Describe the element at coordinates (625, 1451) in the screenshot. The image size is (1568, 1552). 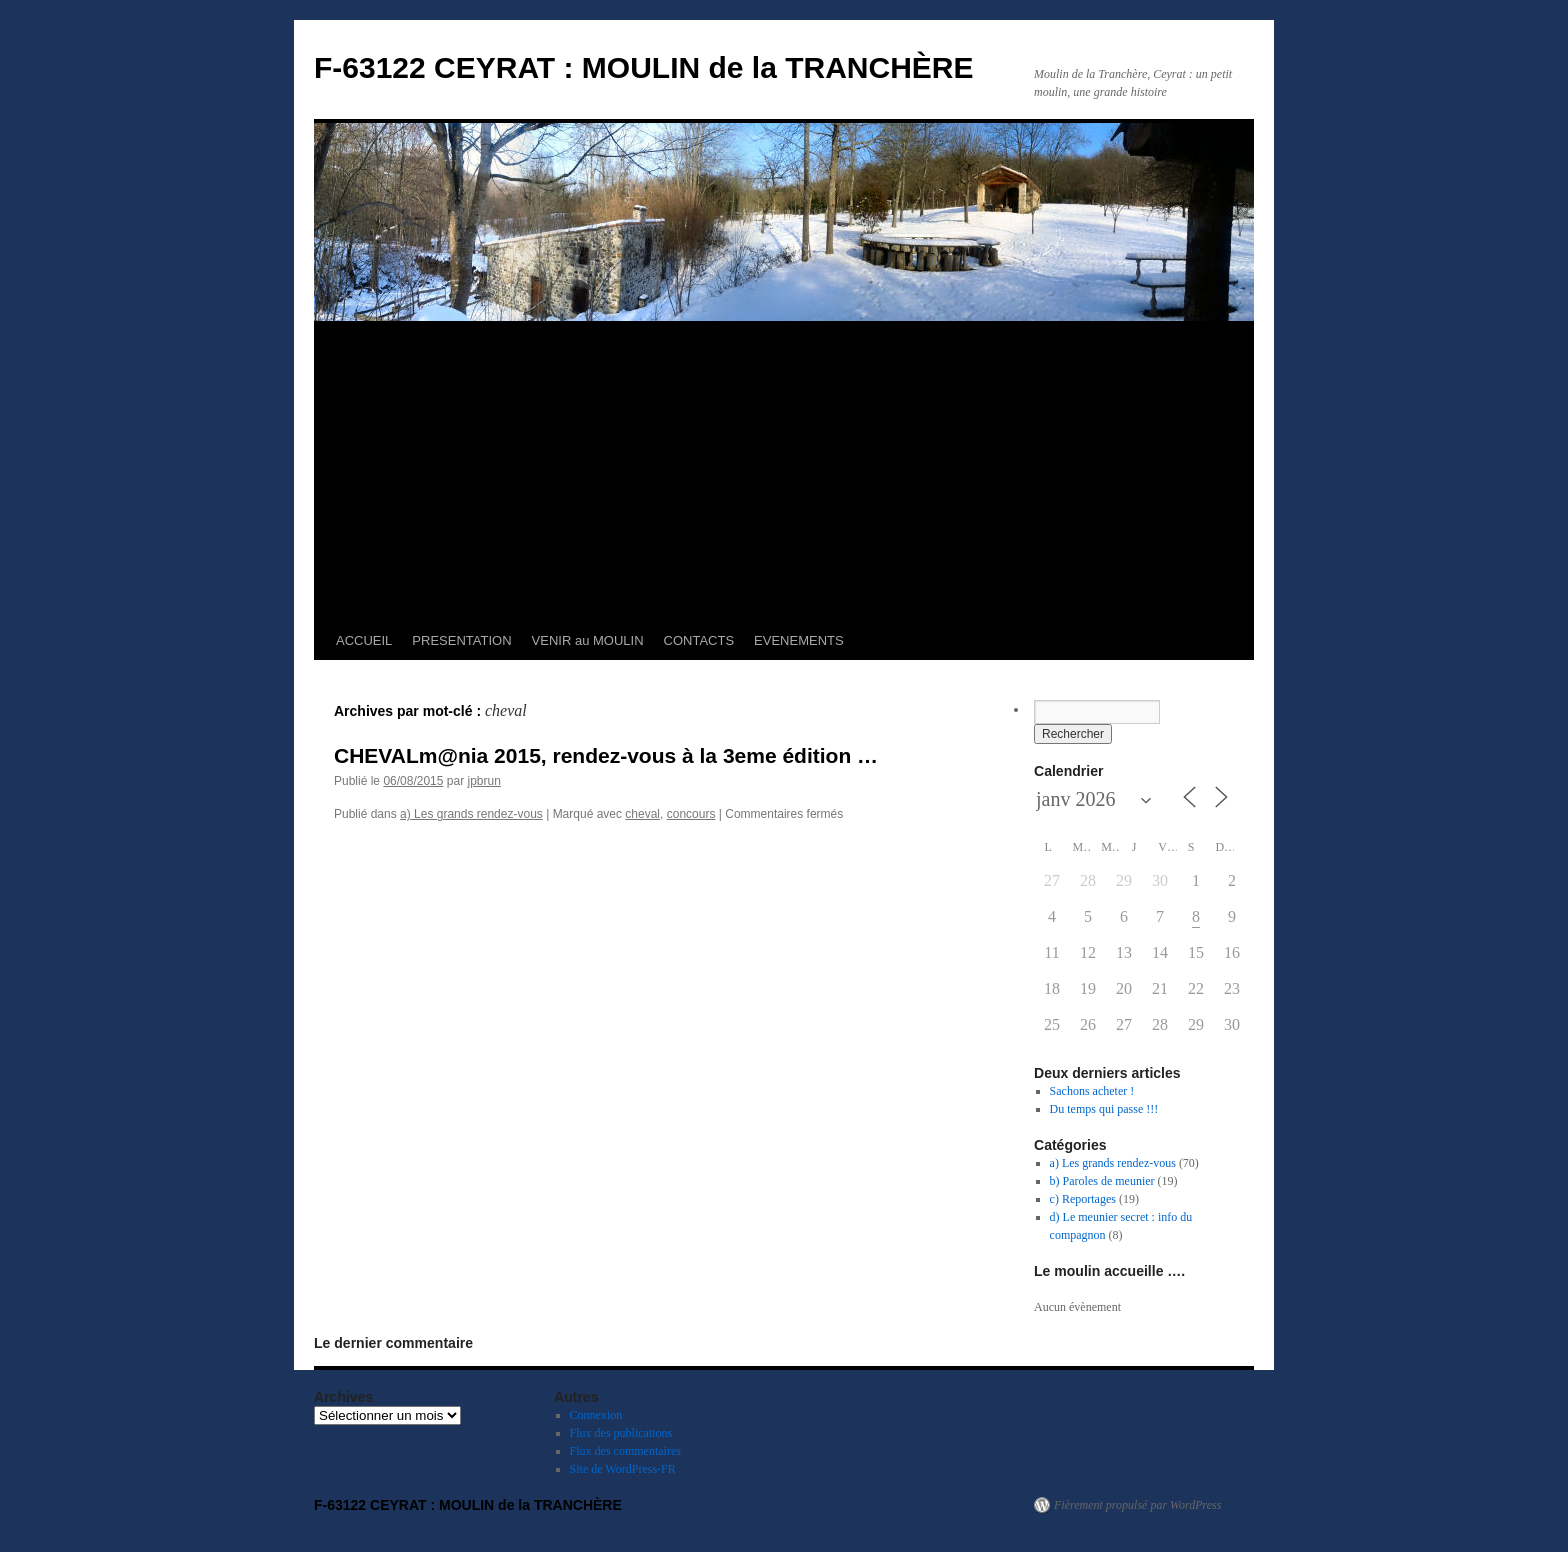
I see `Flux des commentaires` at that location.